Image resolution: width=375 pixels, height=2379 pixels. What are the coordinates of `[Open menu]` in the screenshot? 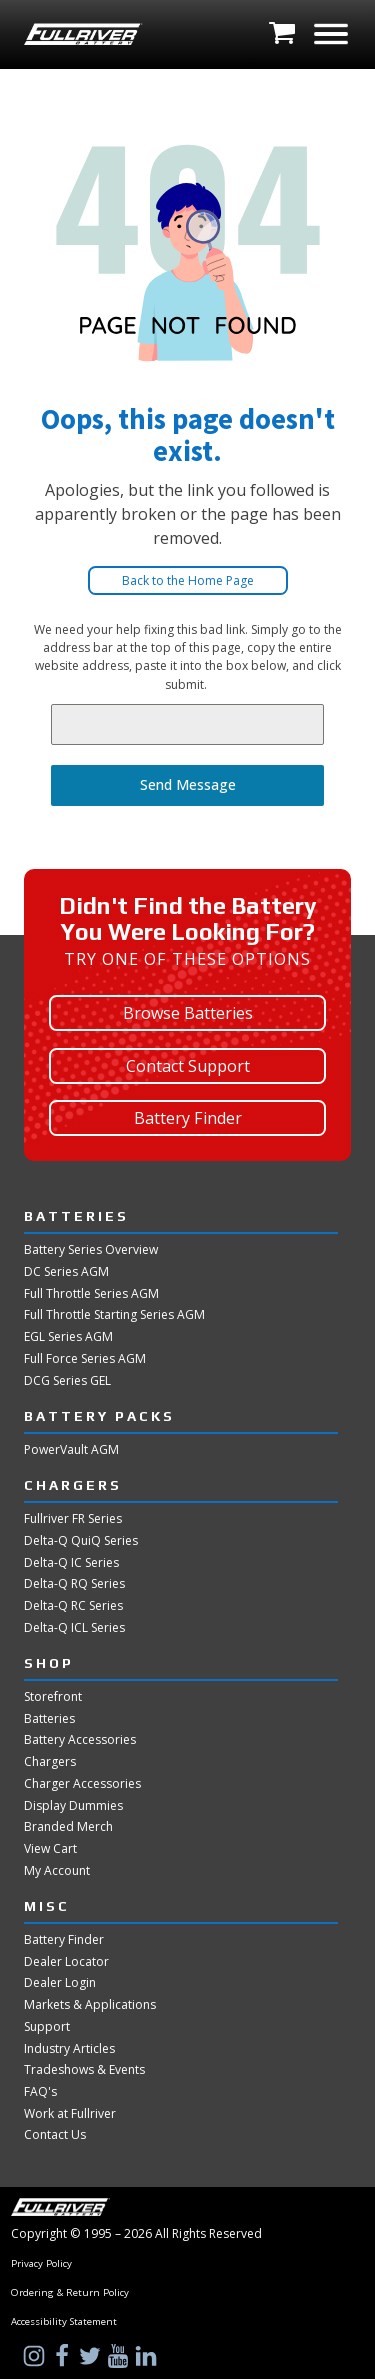 It's located at (331, 34).